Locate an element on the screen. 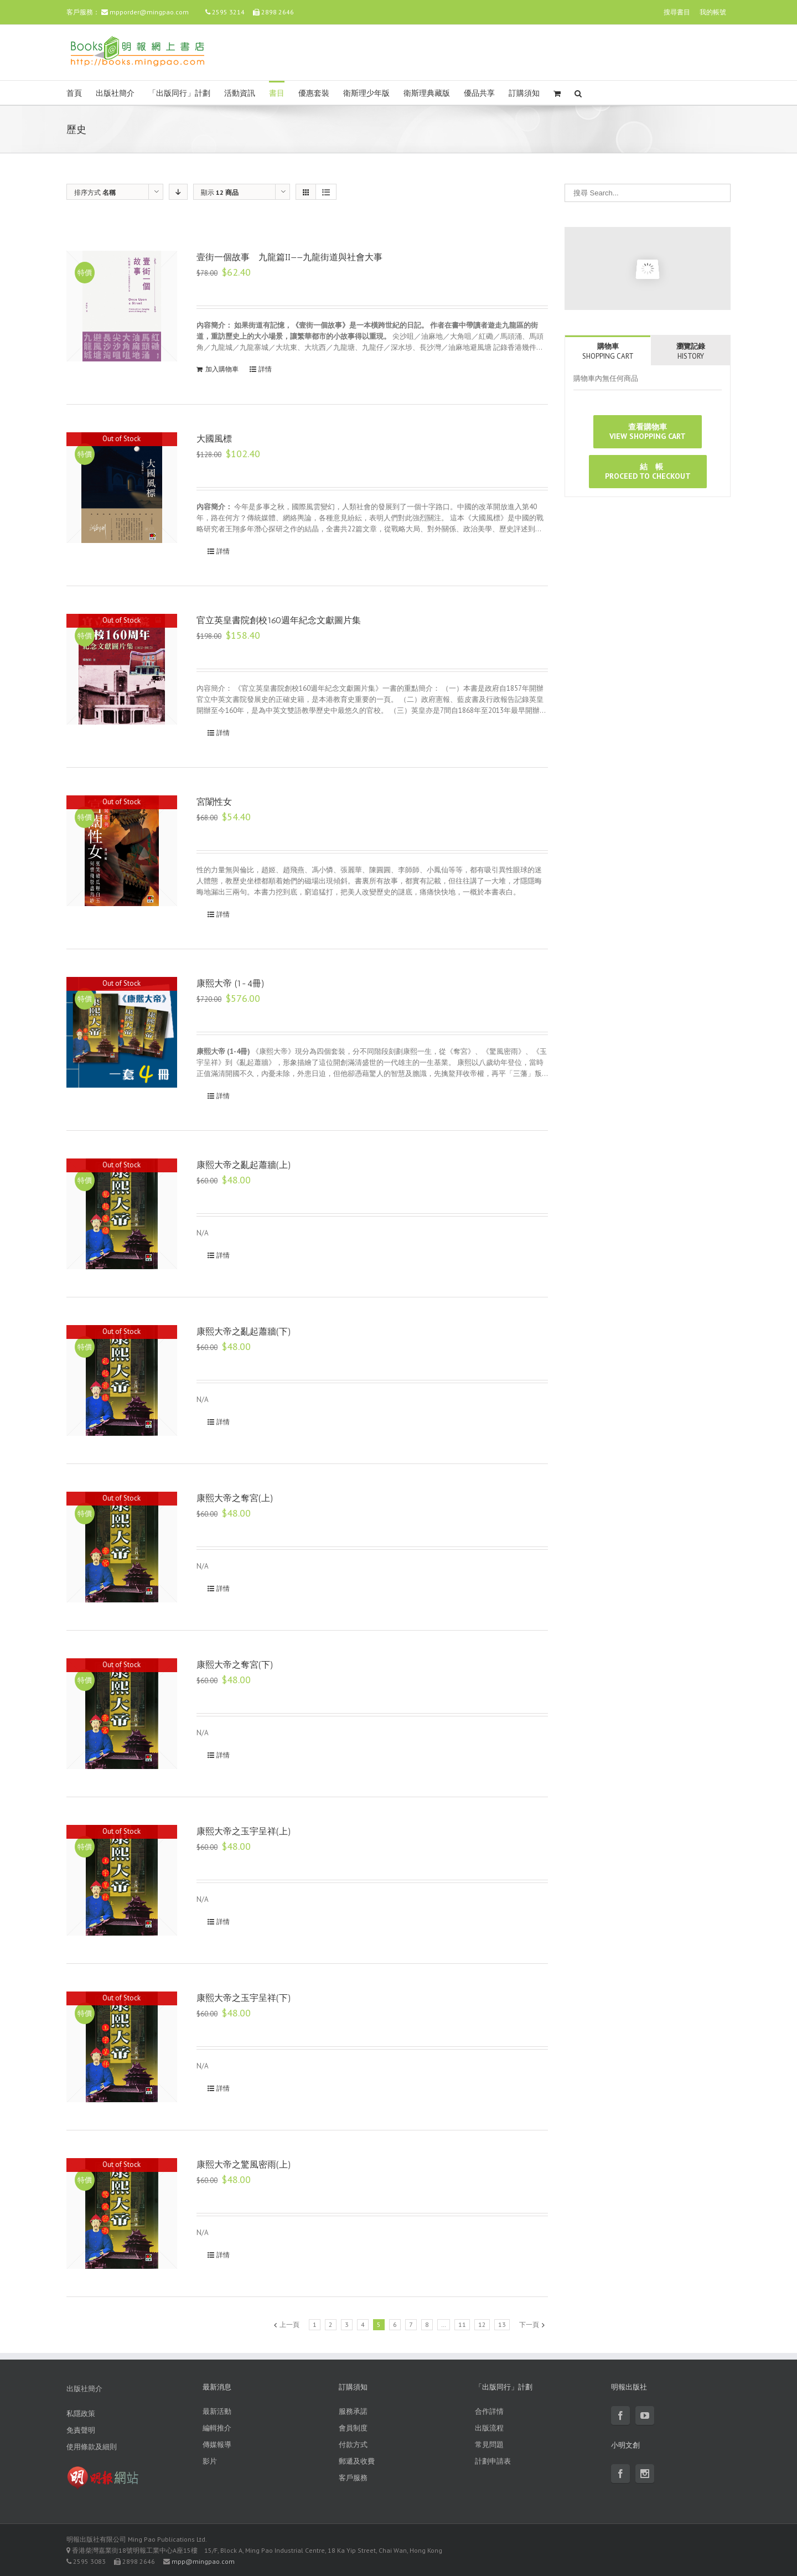 Image resolution: width=797 pixels, height=2576 pixels. 我的帳號 is located at coordinates (713, 12).